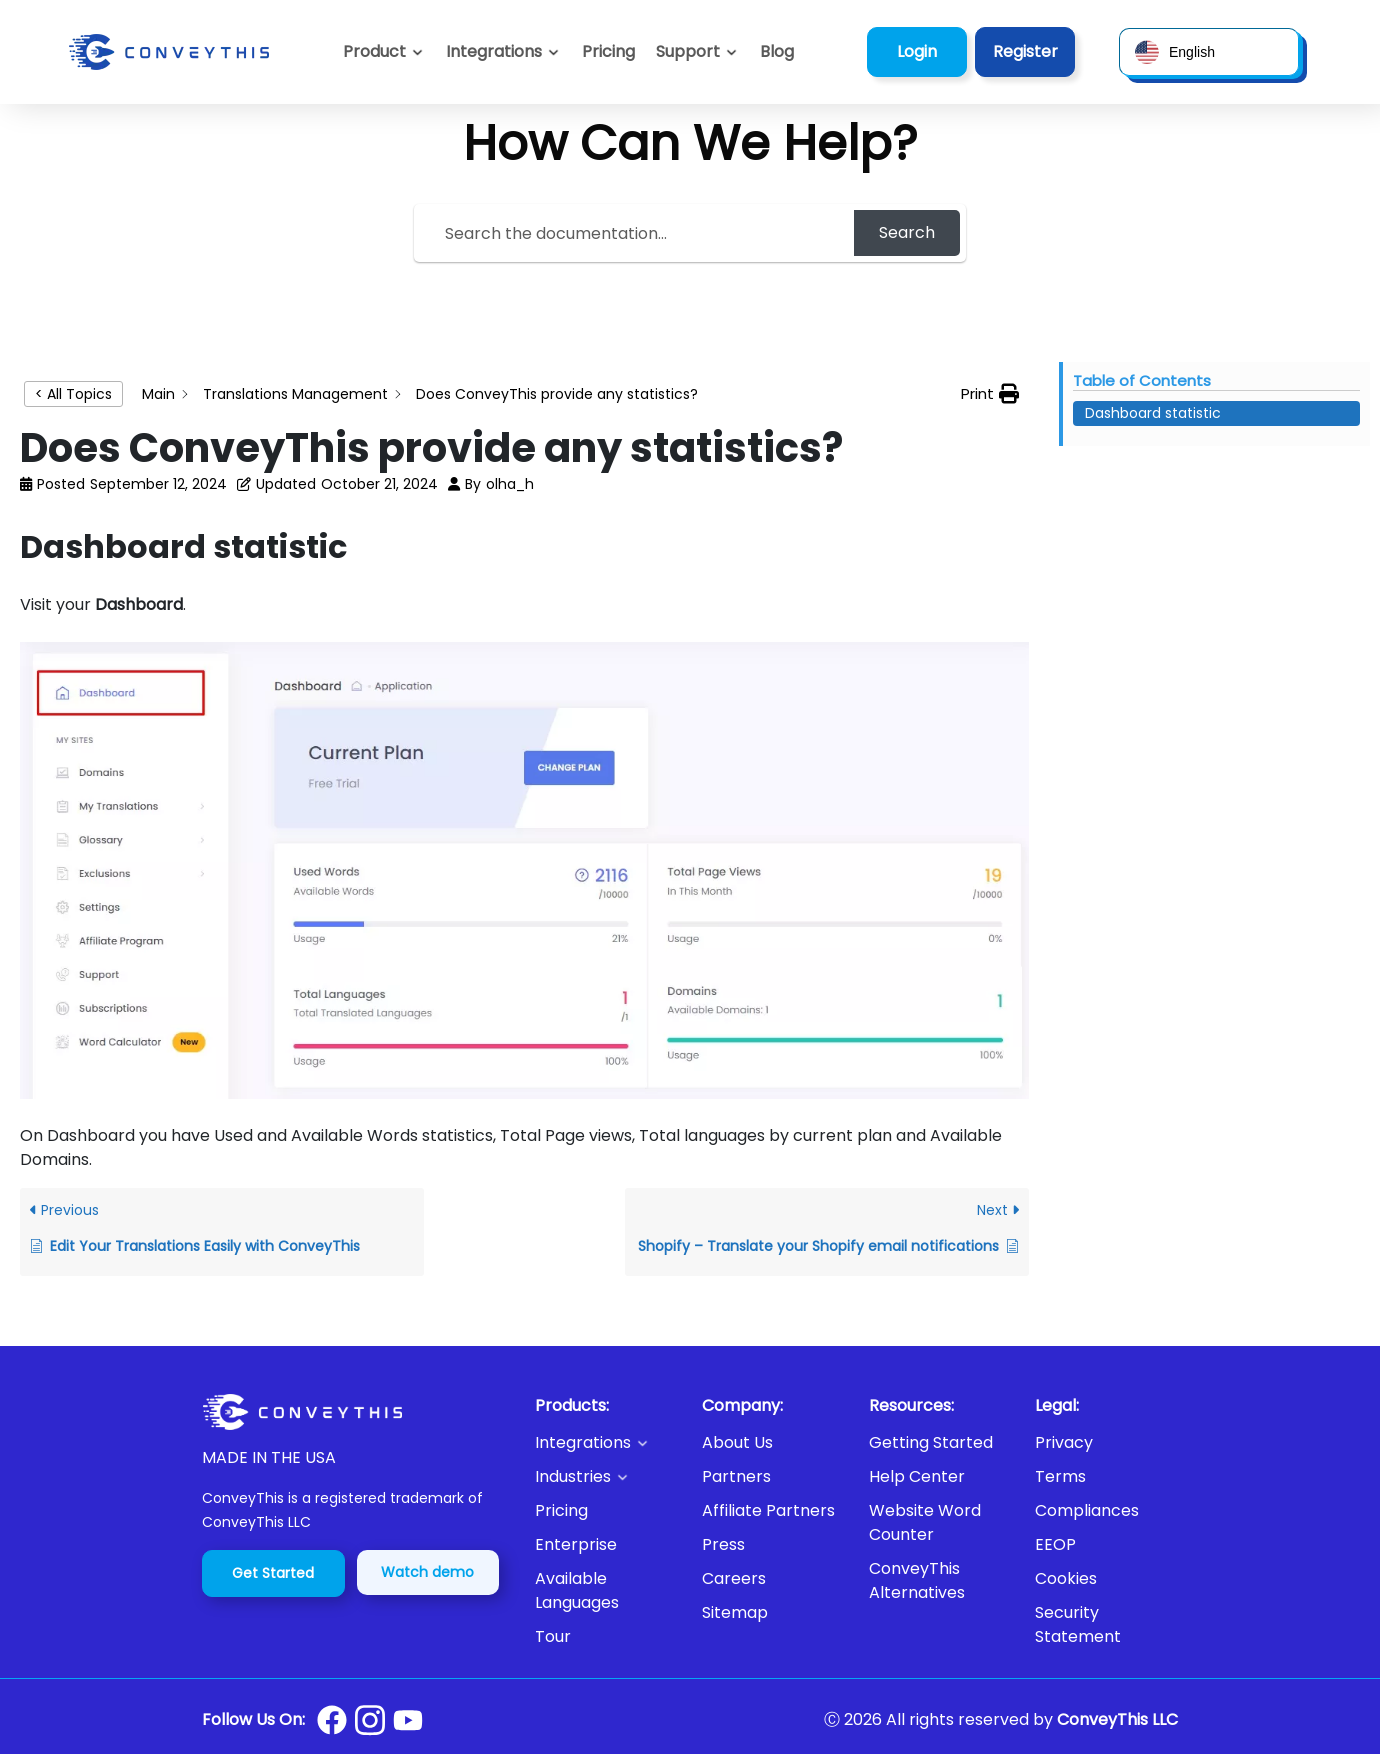 The image size is (1380, 1754). What do you see at coordinates (917, 1476) in the screenshot?
I see `Help Center` at bounding box center [917, 1476].